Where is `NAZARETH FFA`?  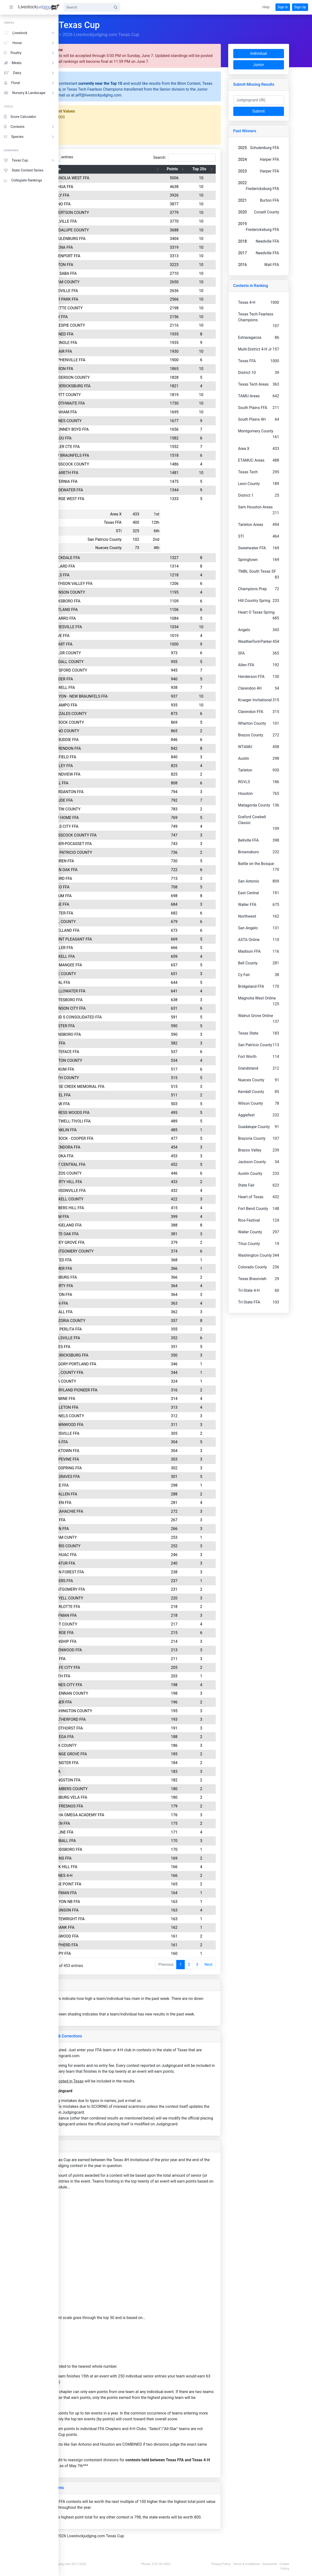
NAZARETH FFA is located at coordinates (104, 472).